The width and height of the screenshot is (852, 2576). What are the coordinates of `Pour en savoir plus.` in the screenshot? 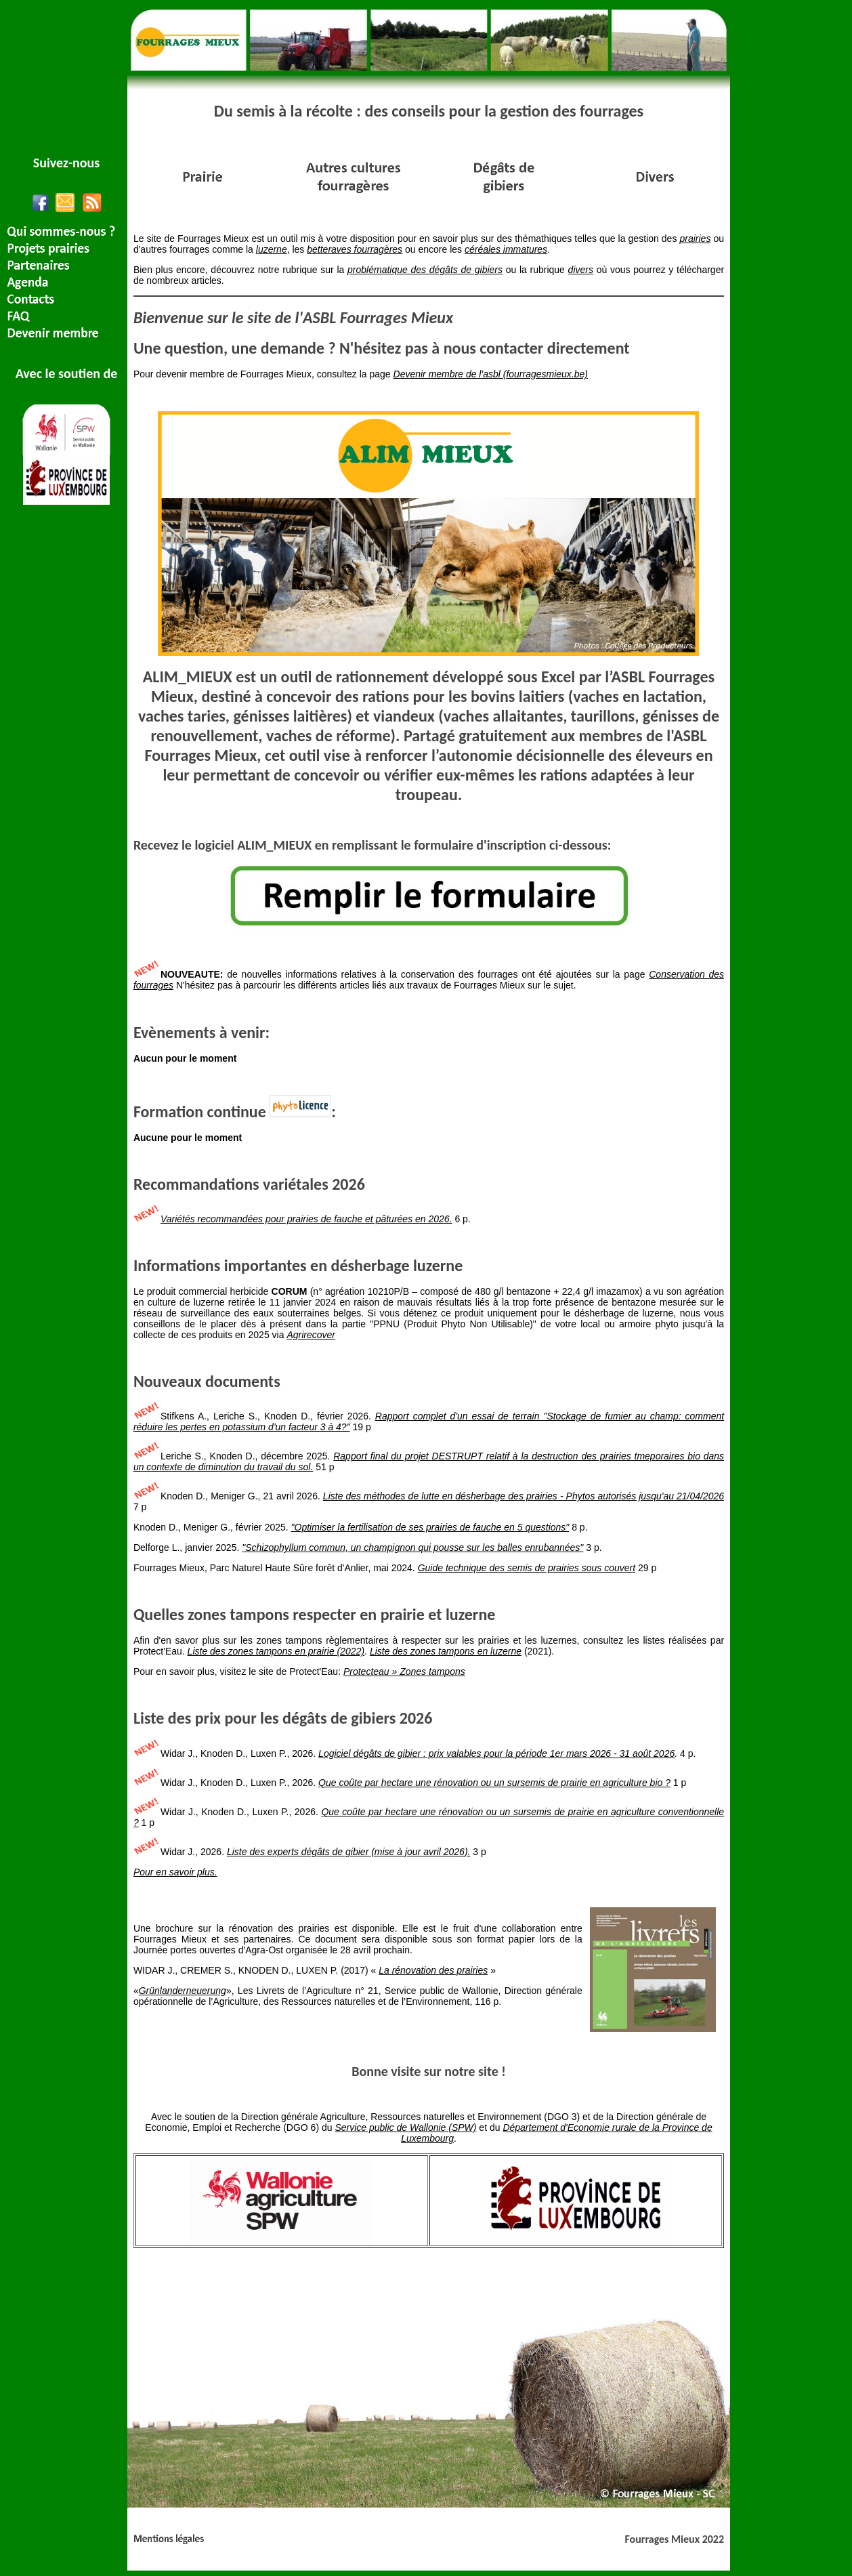 It's located at (175, 1872).